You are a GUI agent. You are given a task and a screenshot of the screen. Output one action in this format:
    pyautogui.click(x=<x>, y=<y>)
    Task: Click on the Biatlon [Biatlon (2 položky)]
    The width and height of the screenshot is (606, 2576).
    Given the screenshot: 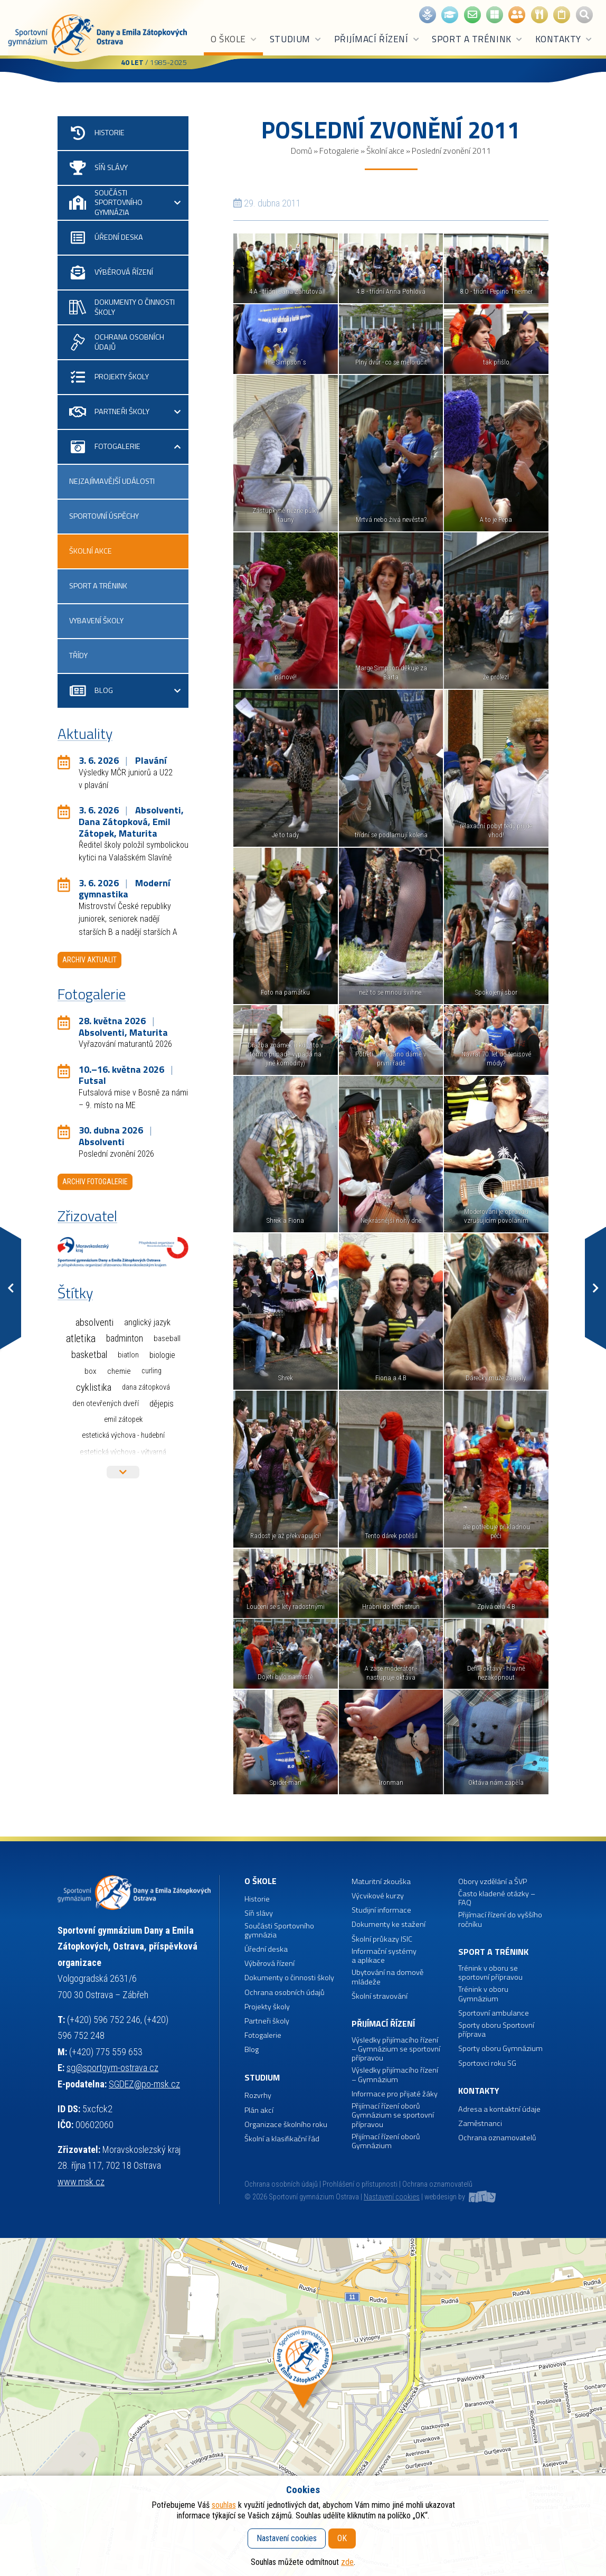 What is the action you would take?
    pyautogui.click(x=128, y=1355)
    